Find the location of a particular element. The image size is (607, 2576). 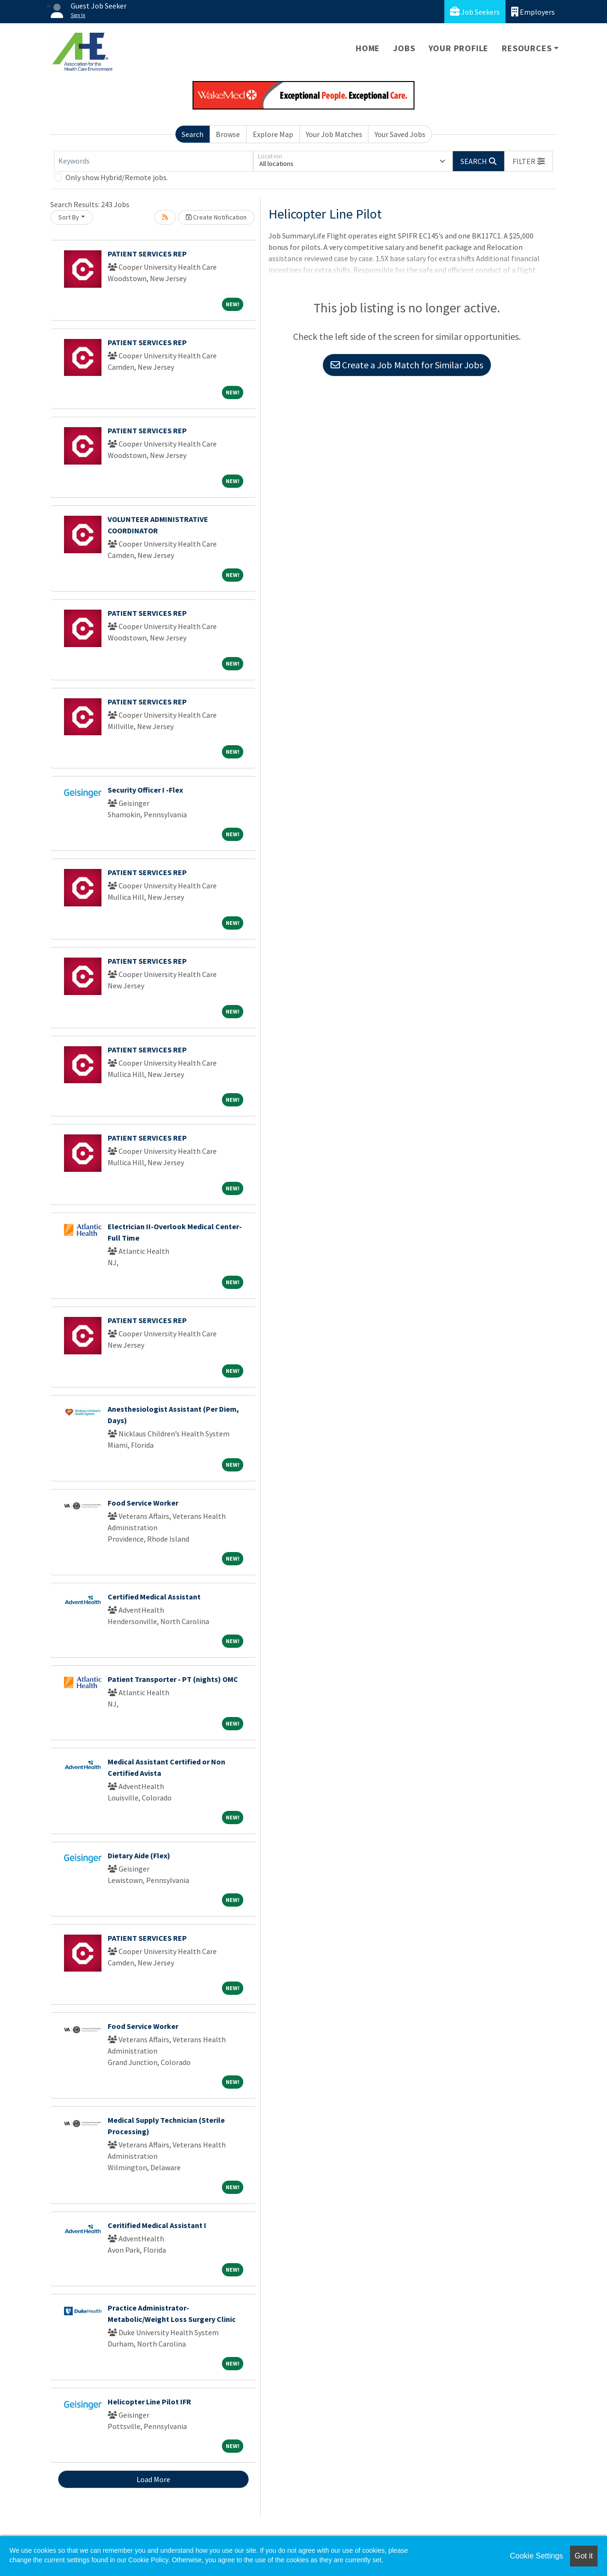

Employers is located at coordinates (533, 12).